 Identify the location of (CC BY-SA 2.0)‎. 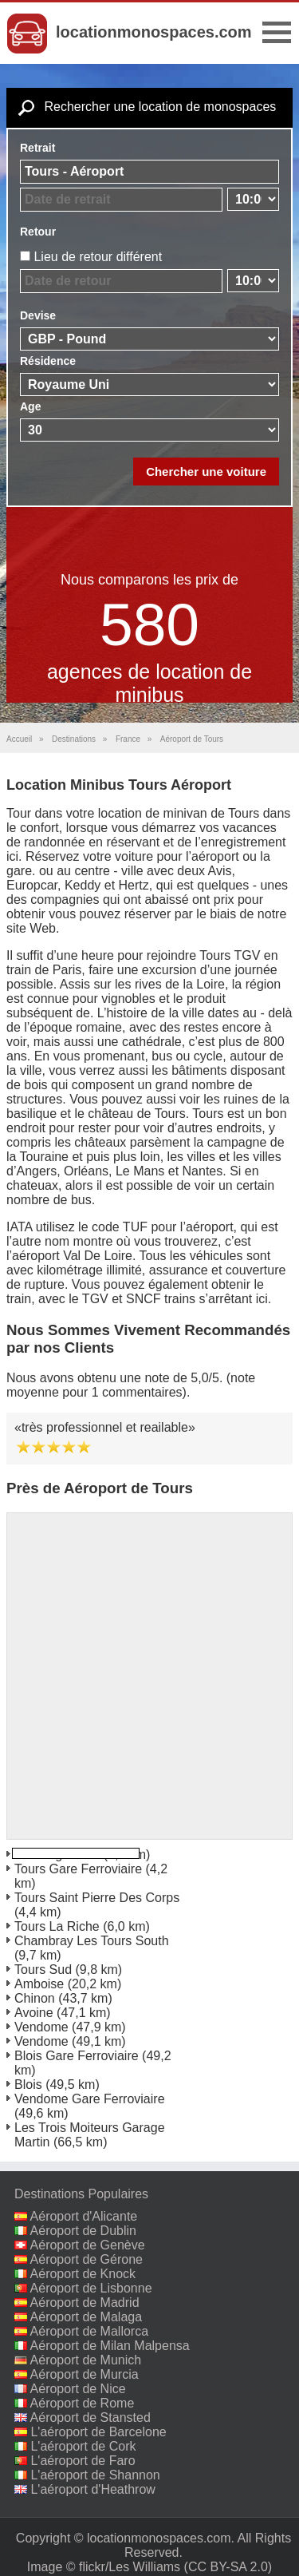
(228, 2567).